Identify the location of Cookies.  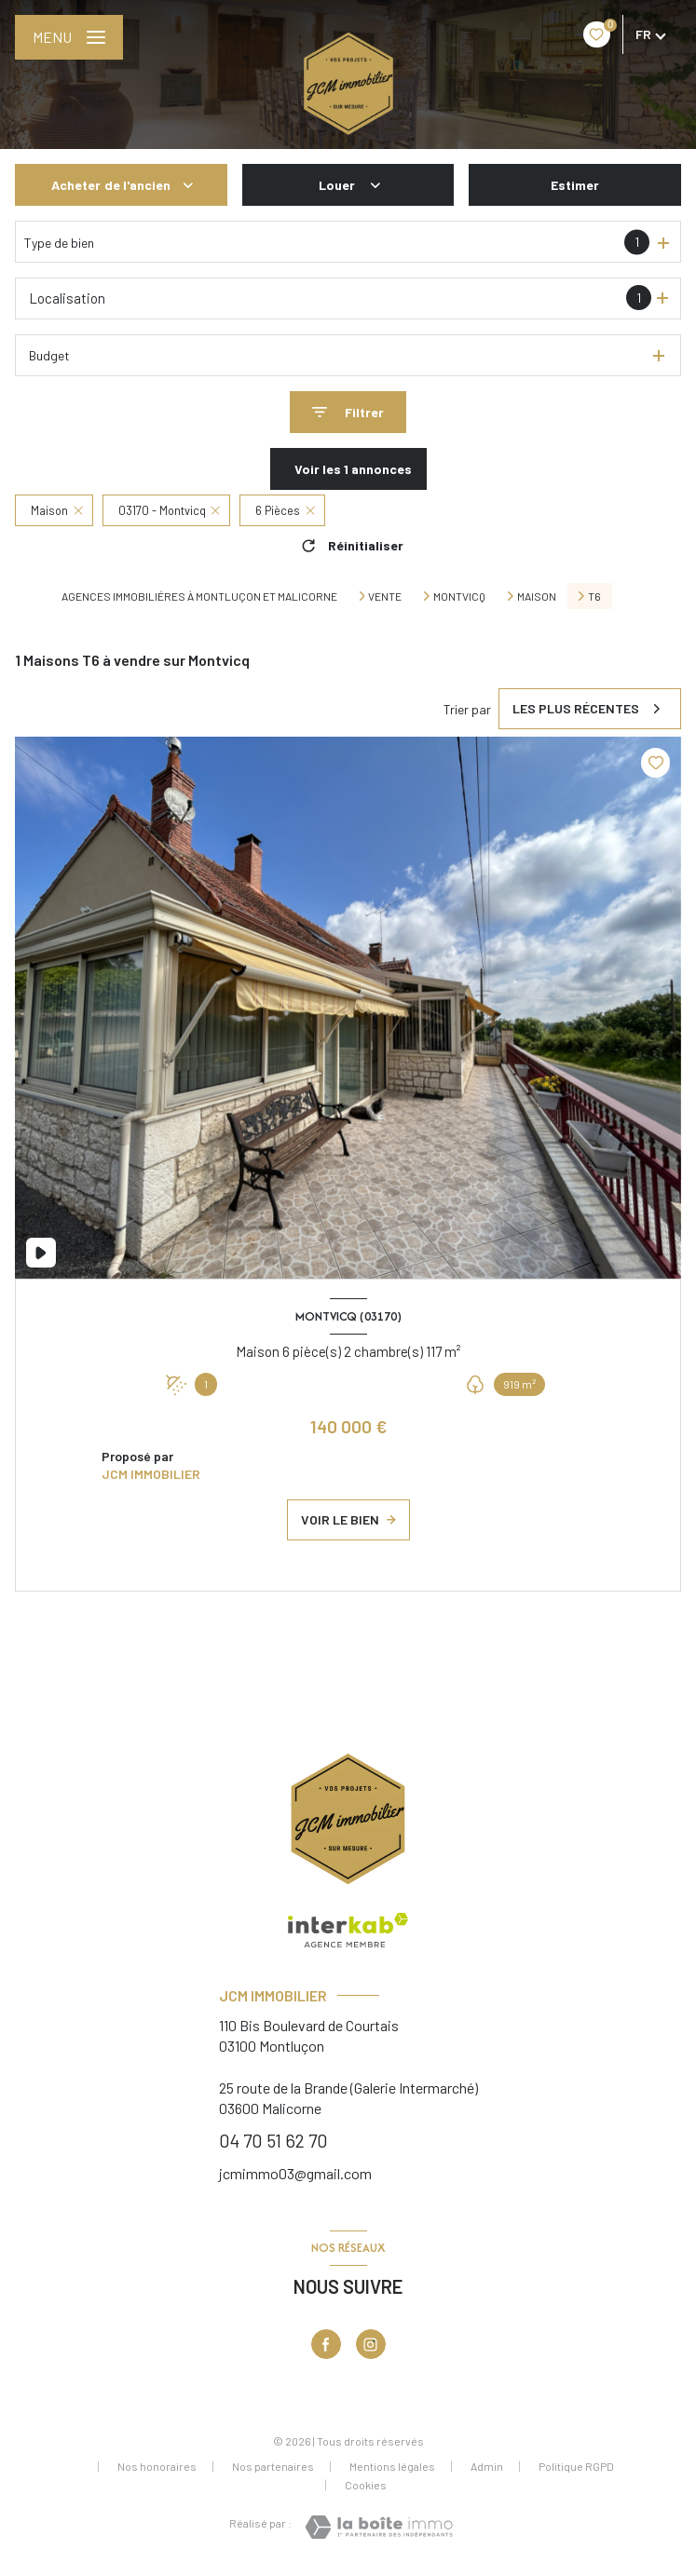
(366, 2485).